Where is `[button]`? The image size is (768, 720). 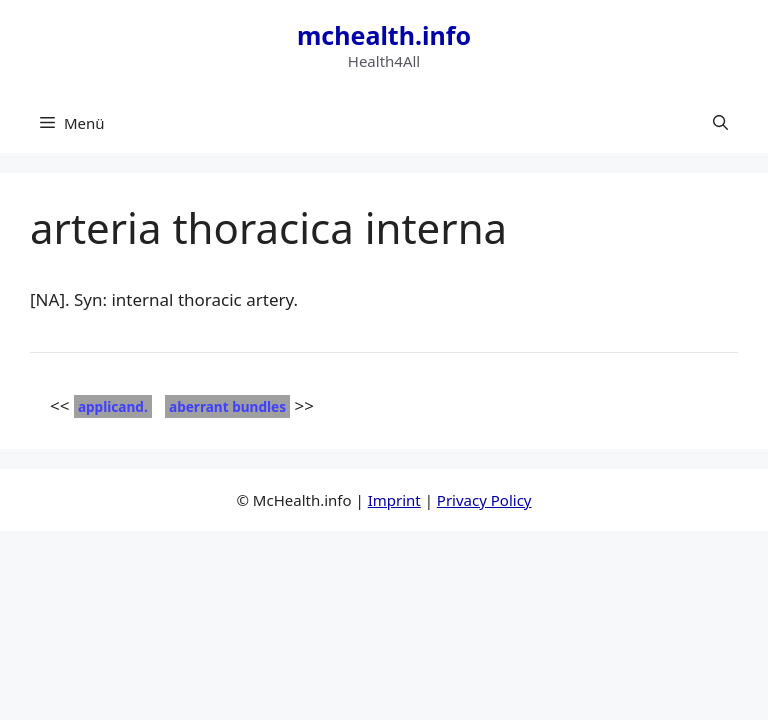
[button] is located at coordinates (720, 123).